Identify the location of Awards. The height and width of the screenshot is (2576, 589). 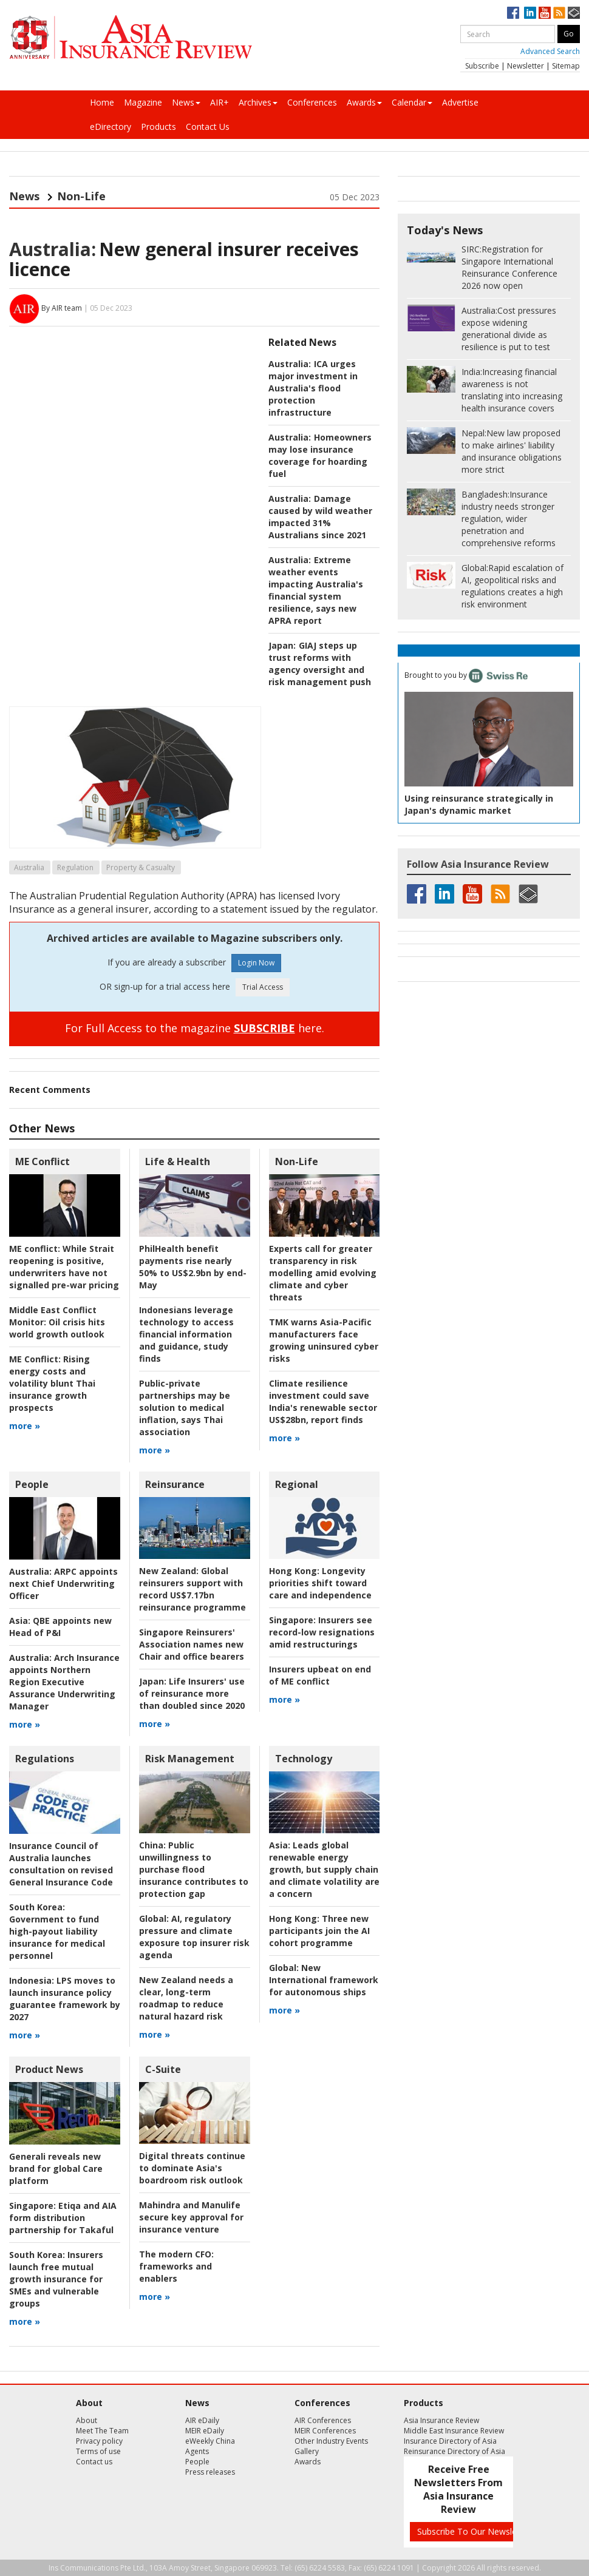
(364, 102).